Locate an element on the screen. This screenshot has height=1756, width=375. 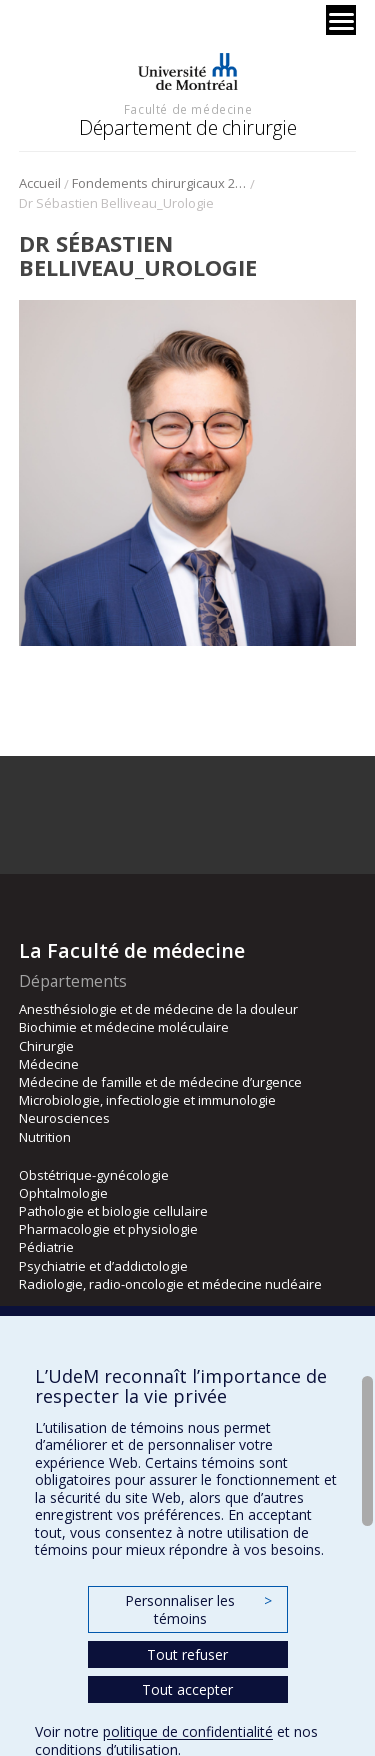
Anesthésiologie et de médecine de la douleur is located at coordinates (158, 1009).